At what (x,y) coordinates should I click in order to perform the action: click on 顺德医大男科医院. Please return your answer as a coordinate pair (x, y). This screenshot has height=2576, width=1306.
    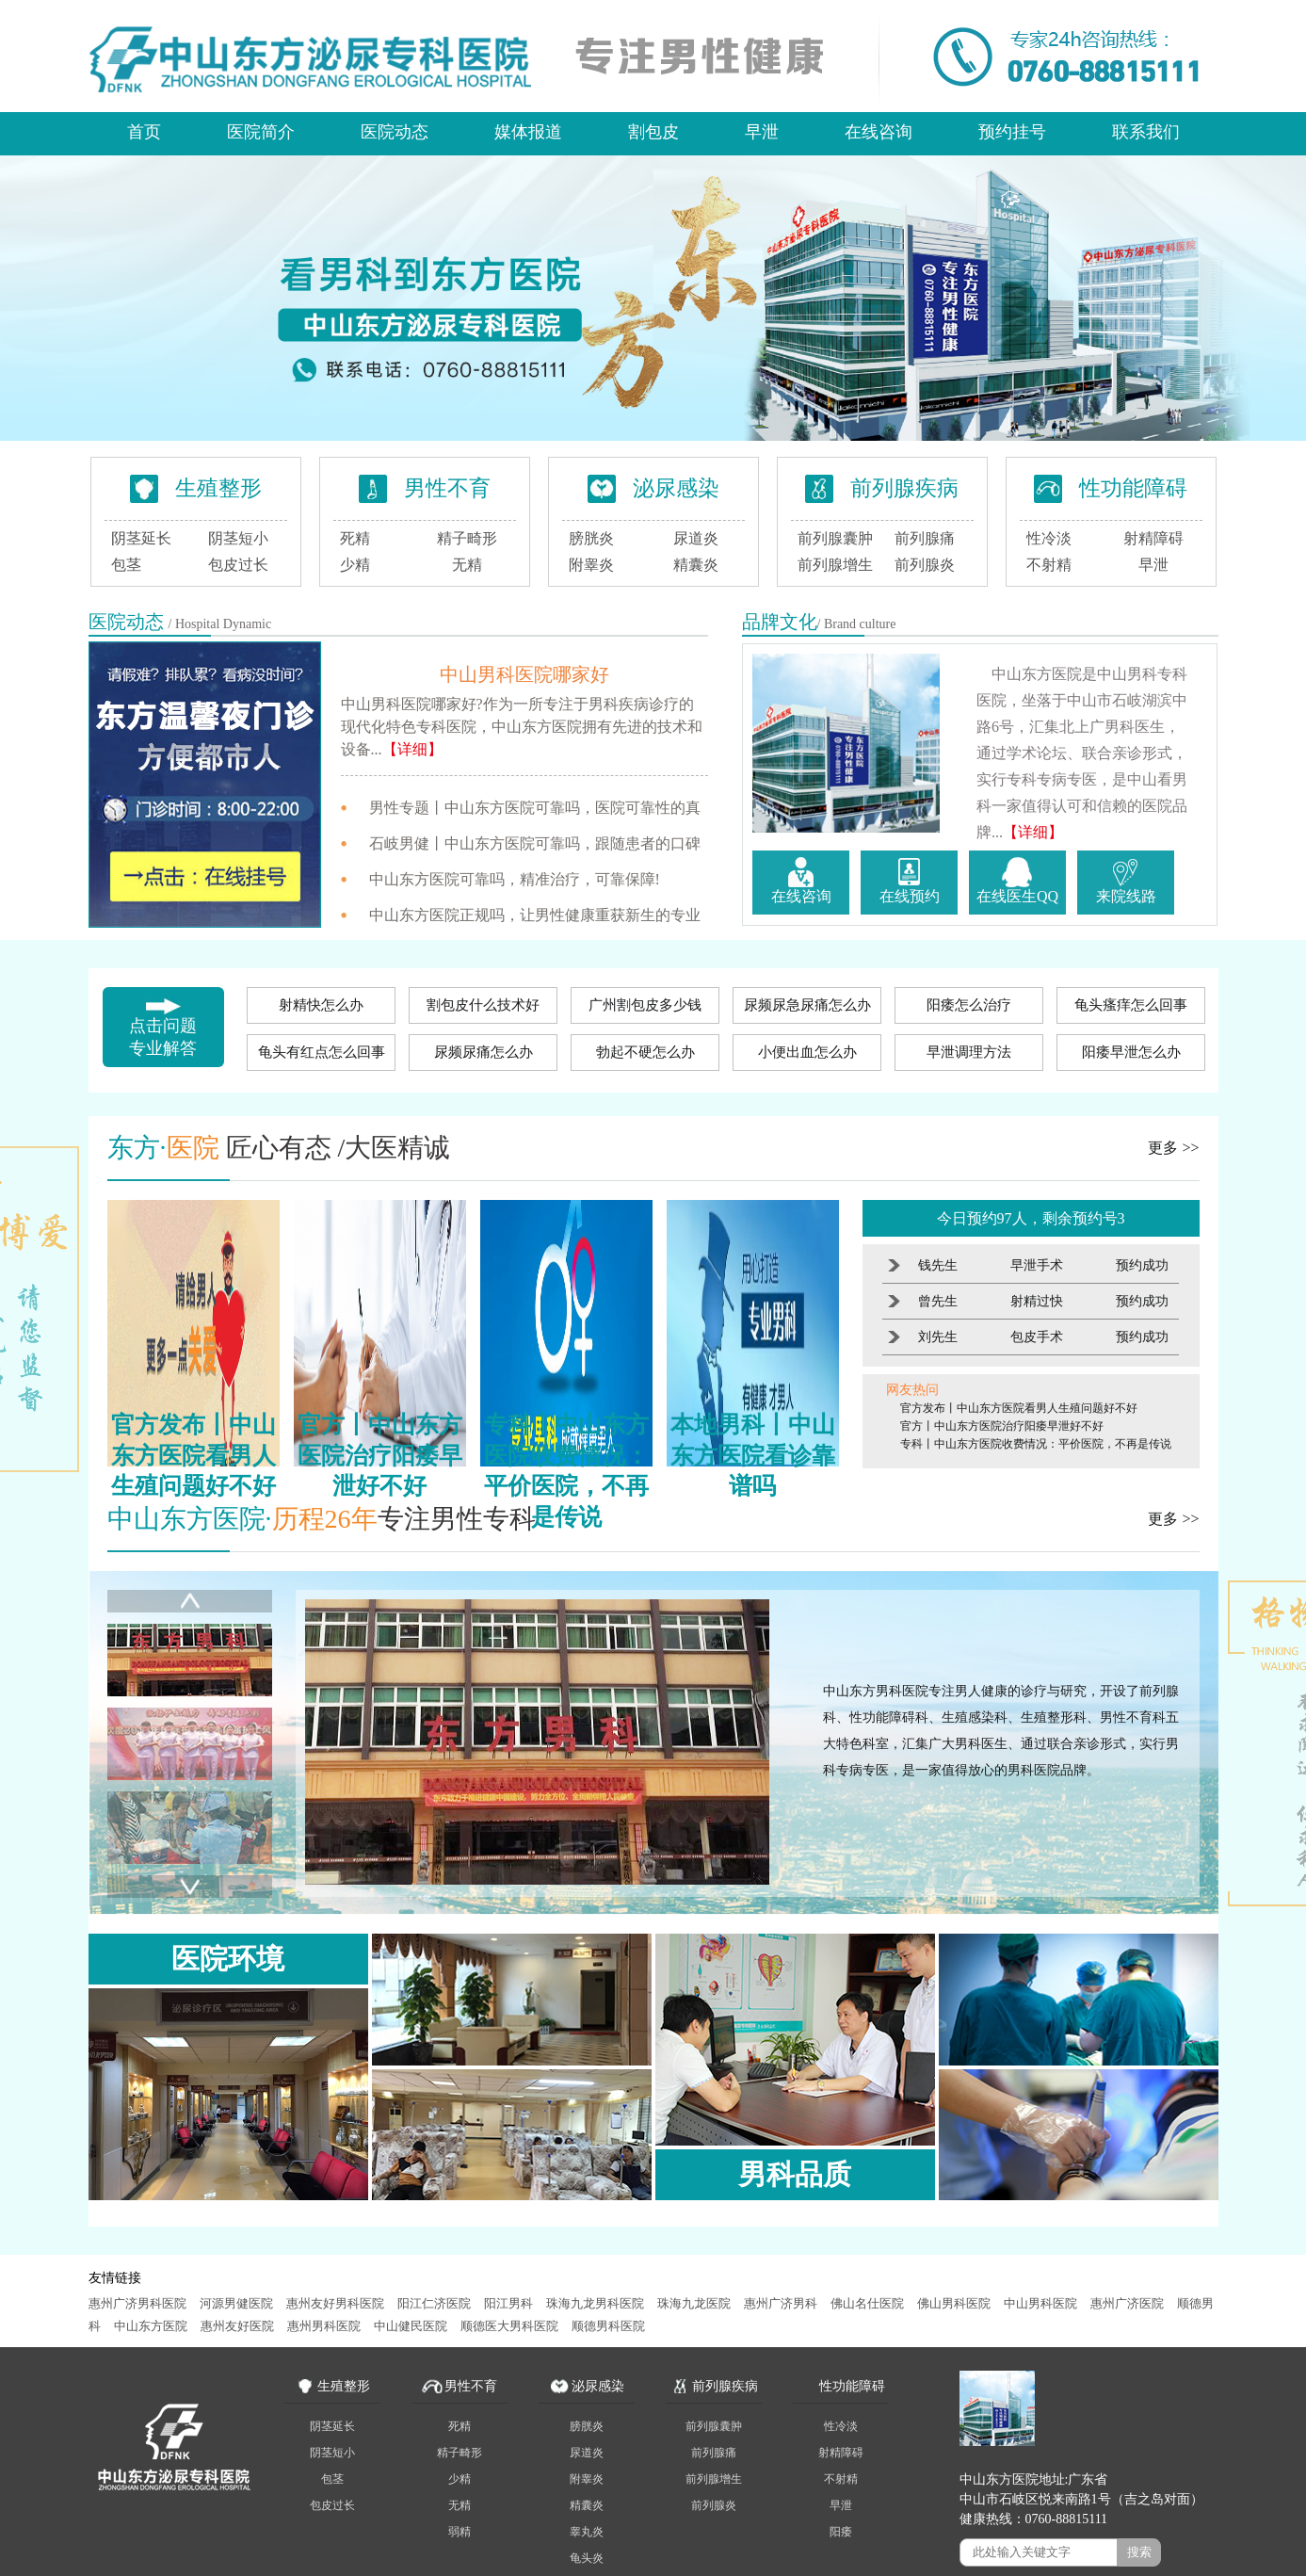
    Looking at the image, I should click on (509, 2326).